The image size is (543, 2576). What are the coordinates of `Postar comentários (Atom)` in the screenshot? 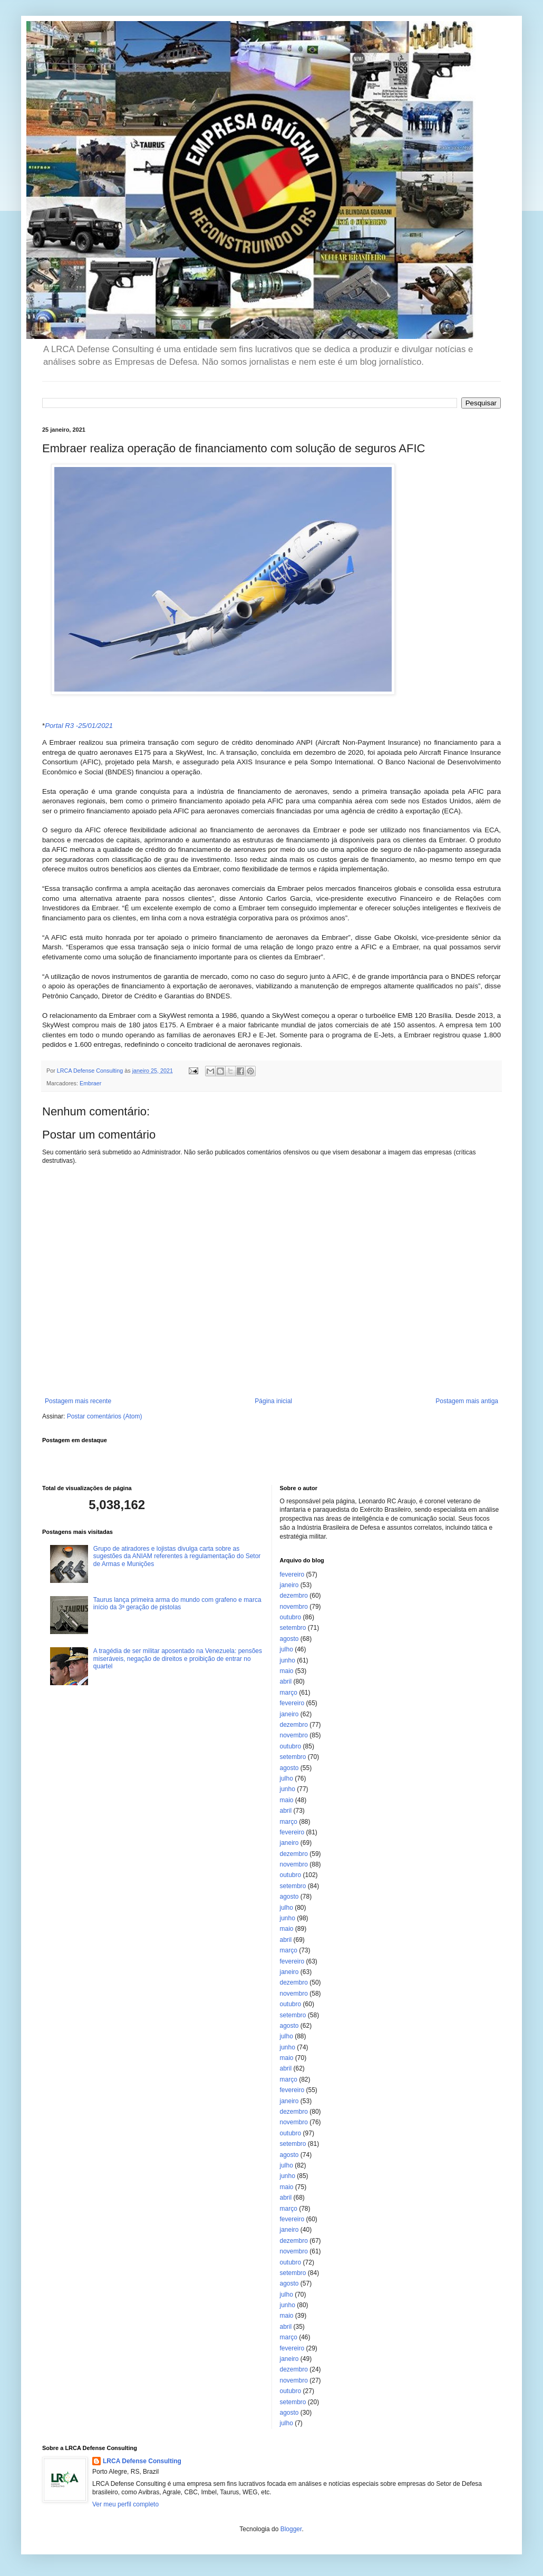 It's located at (104, 1416).